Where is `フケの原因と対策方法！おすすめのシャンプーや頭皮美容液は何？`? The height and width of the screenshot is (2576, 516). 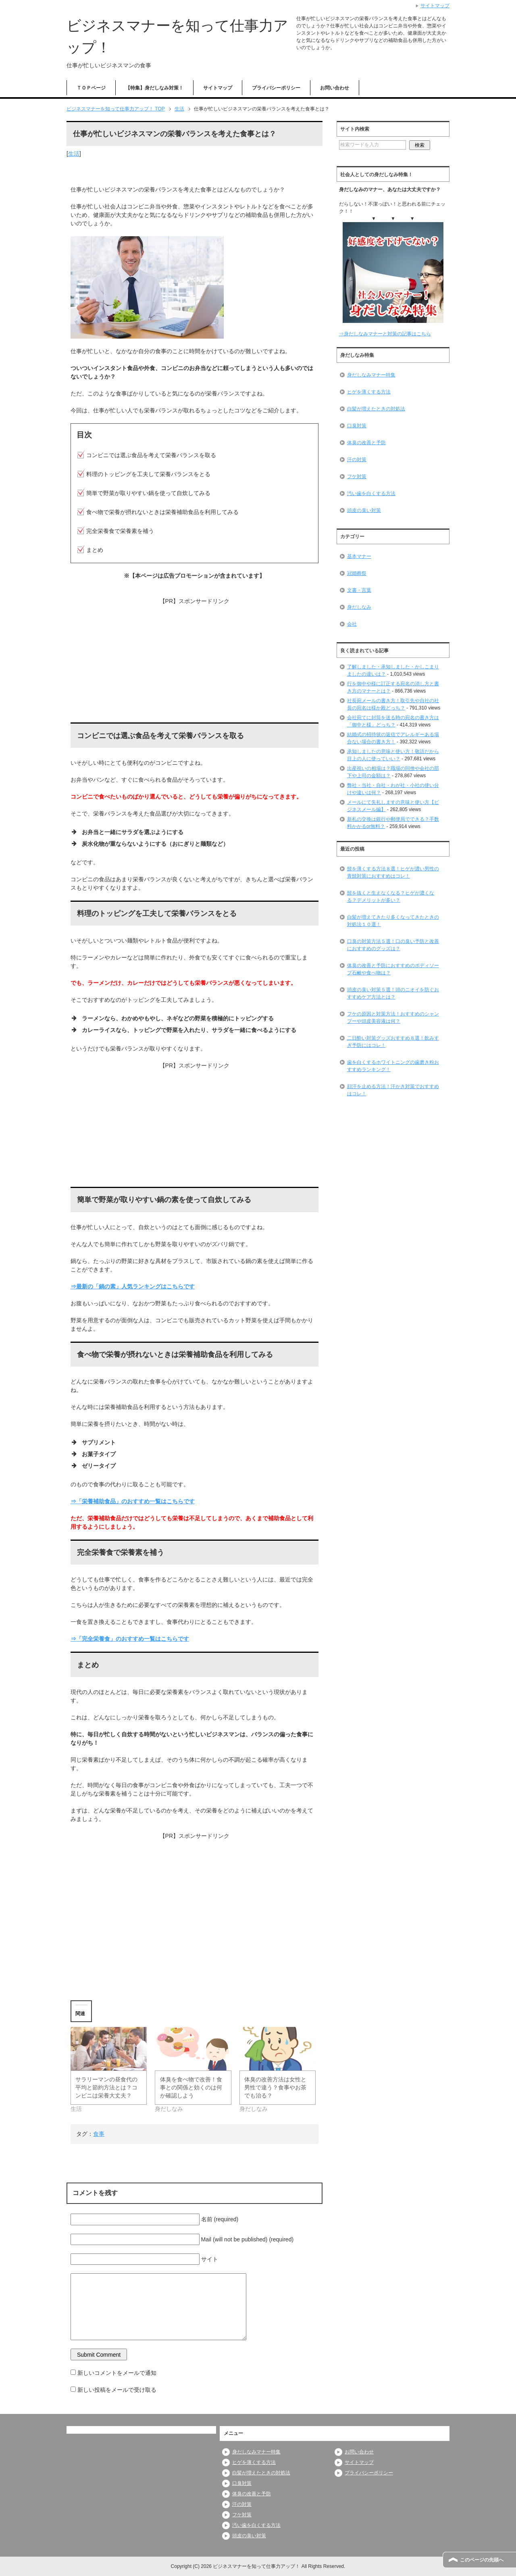
フケの原因と対策方法！おすすめのシャンプーや頭皮美容液は何？ is located at coordinates (393, 1017).